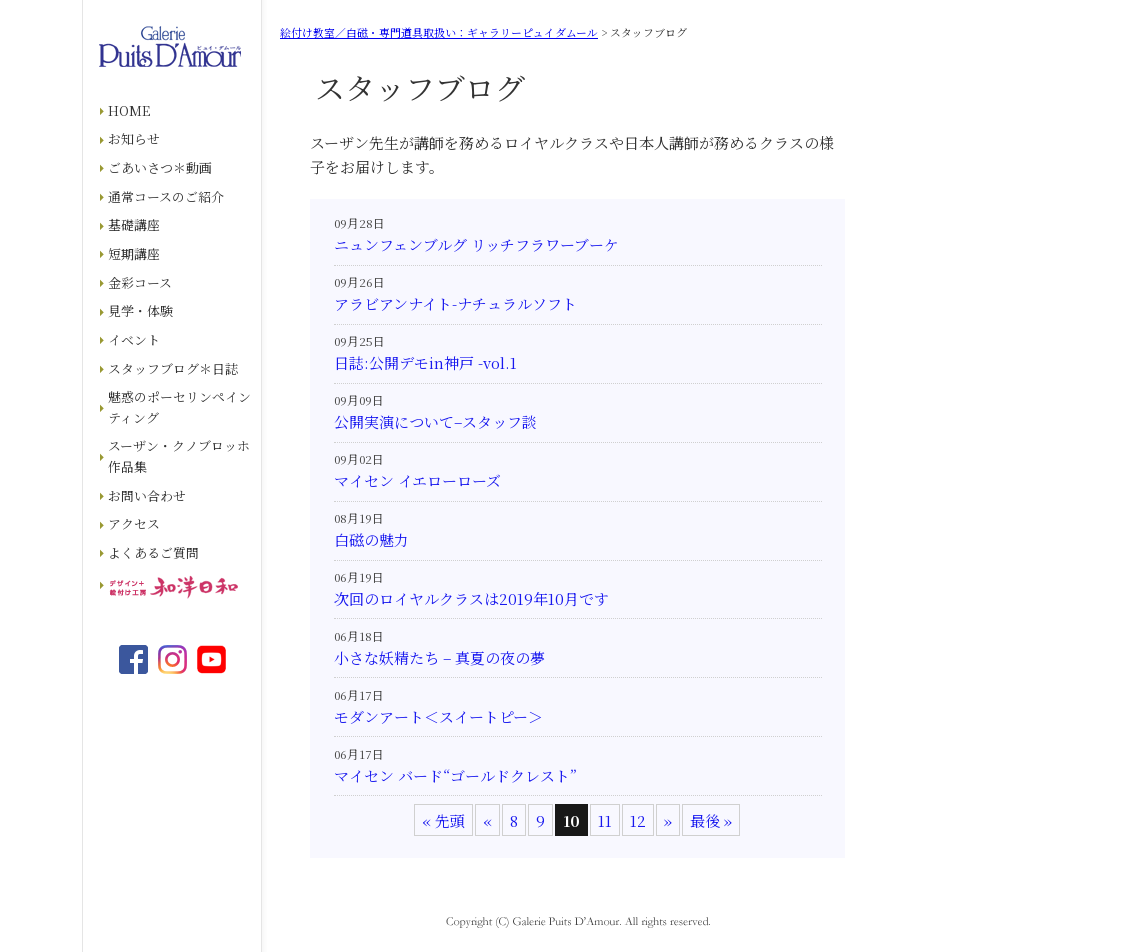 The image size is (1130, 952). What do you see at coordinates (134, 339) in the screenshot?
I see `イベント` at bounding box center [134, 339].